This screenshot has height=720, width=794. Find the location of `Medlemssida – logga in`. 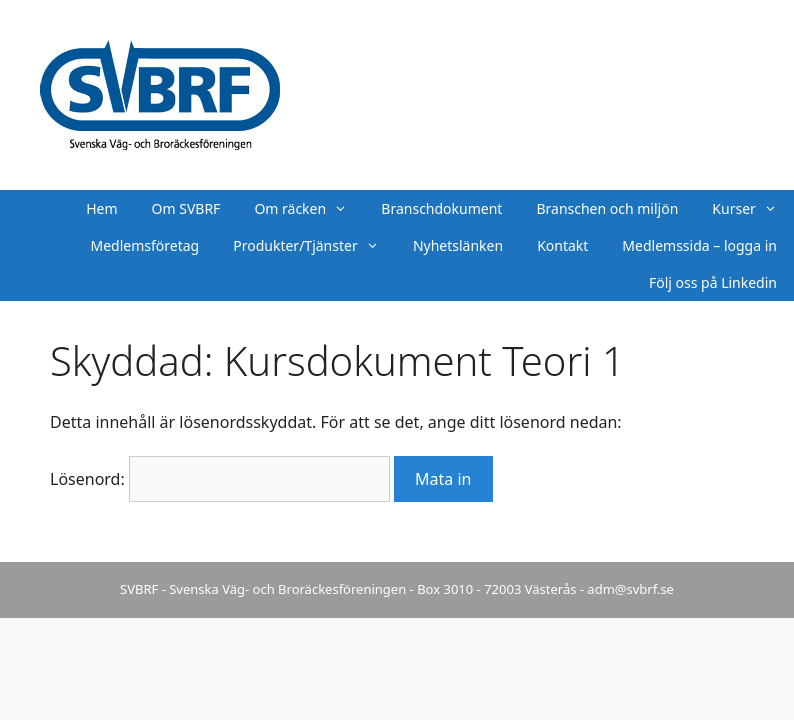

Medlemssida – logga in is located at coordinates (699, 245).